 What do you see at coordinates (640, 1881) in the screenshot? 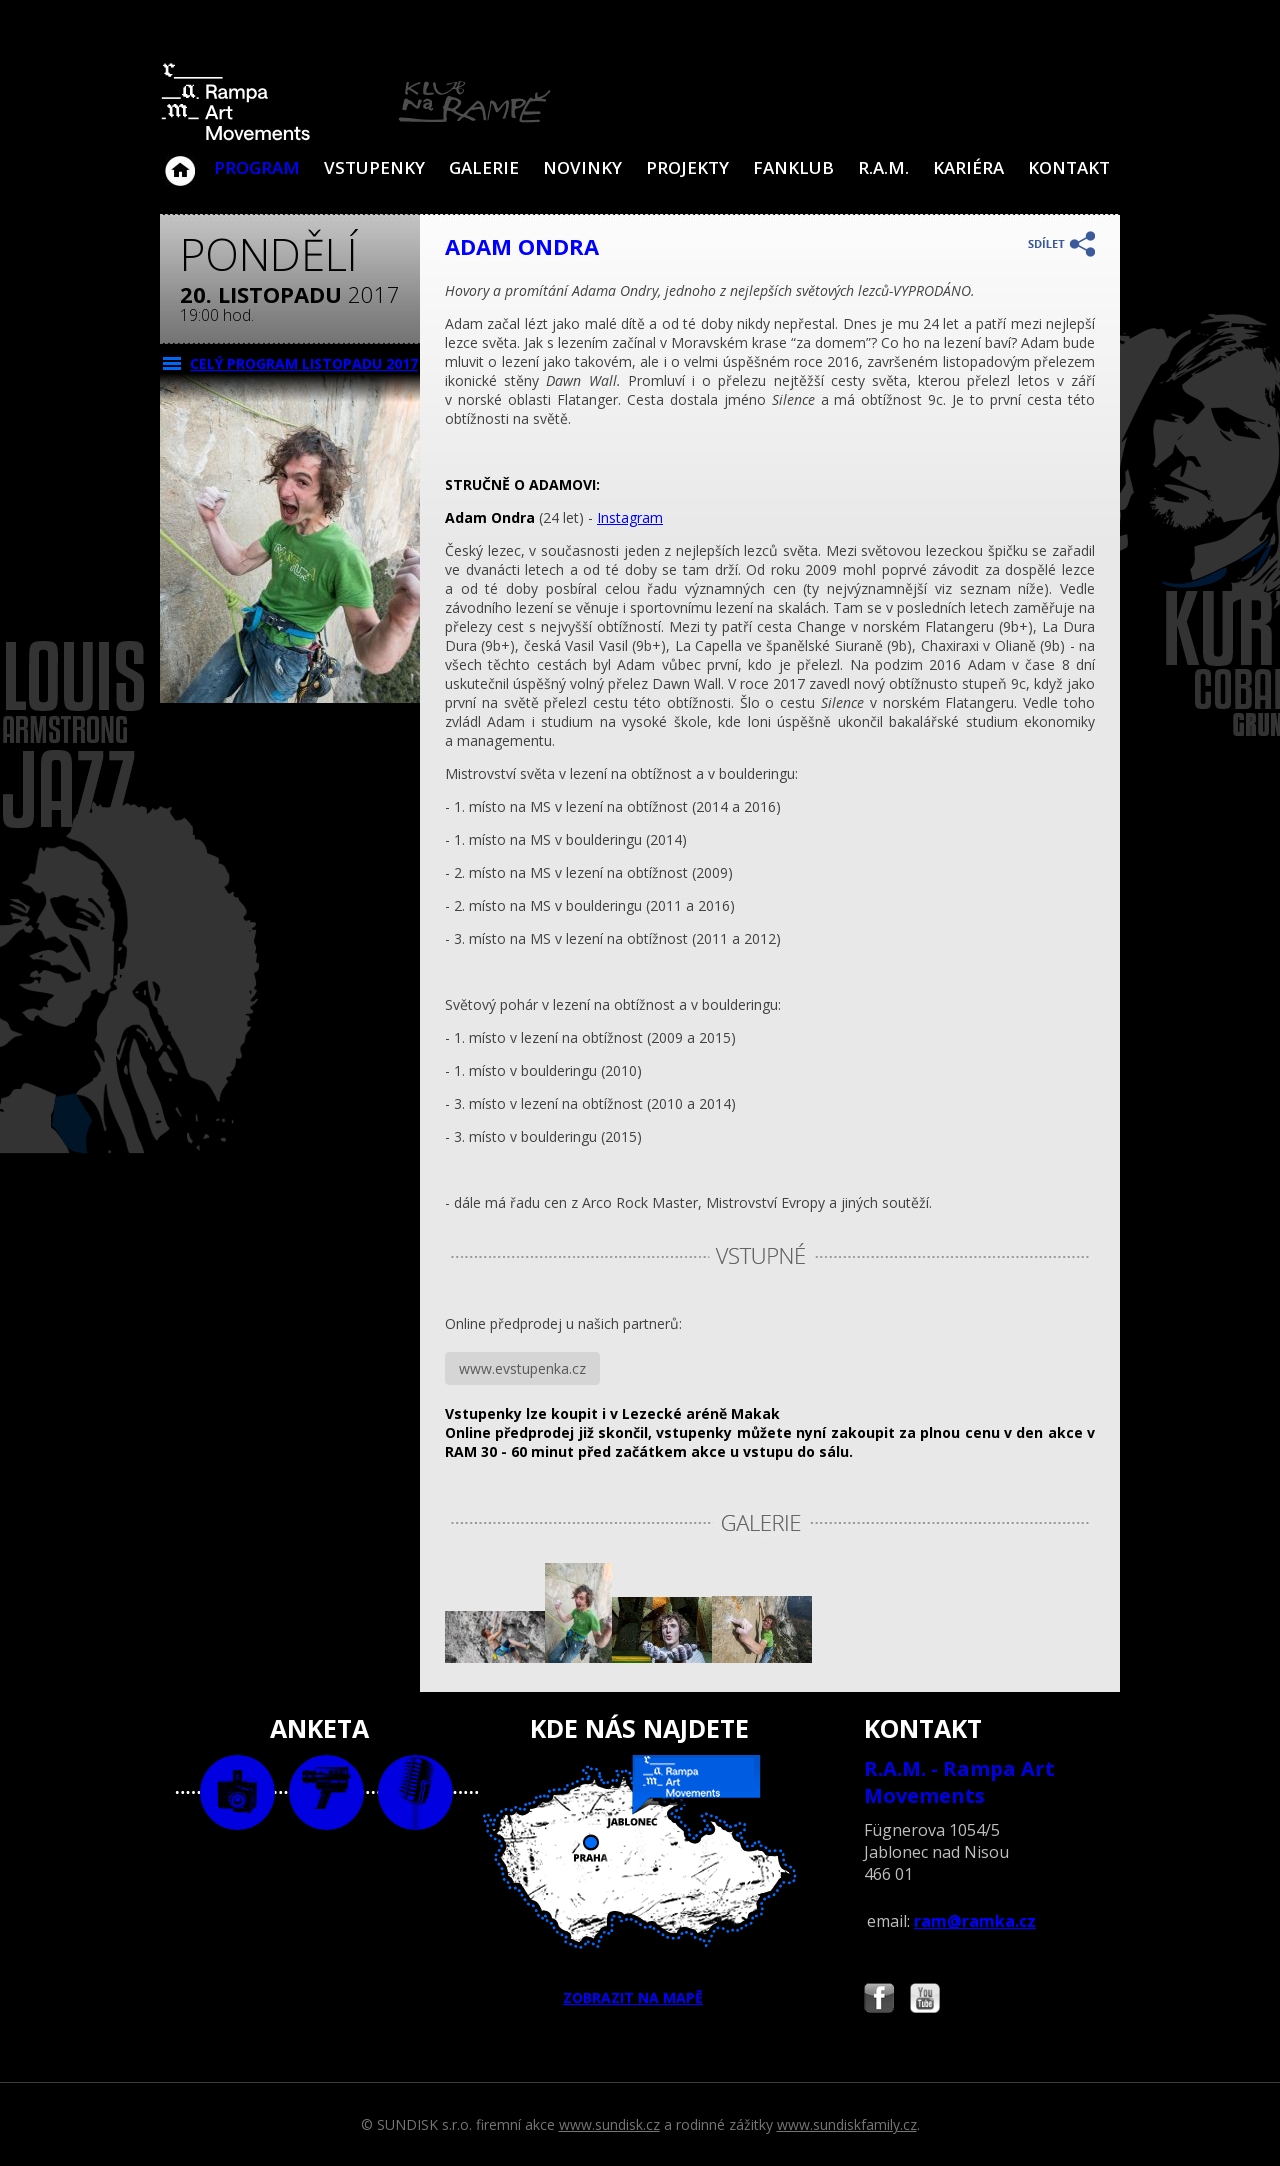
I see `ZOBRAZIT NA MAPĚ` at bounding box center [640, 1881].